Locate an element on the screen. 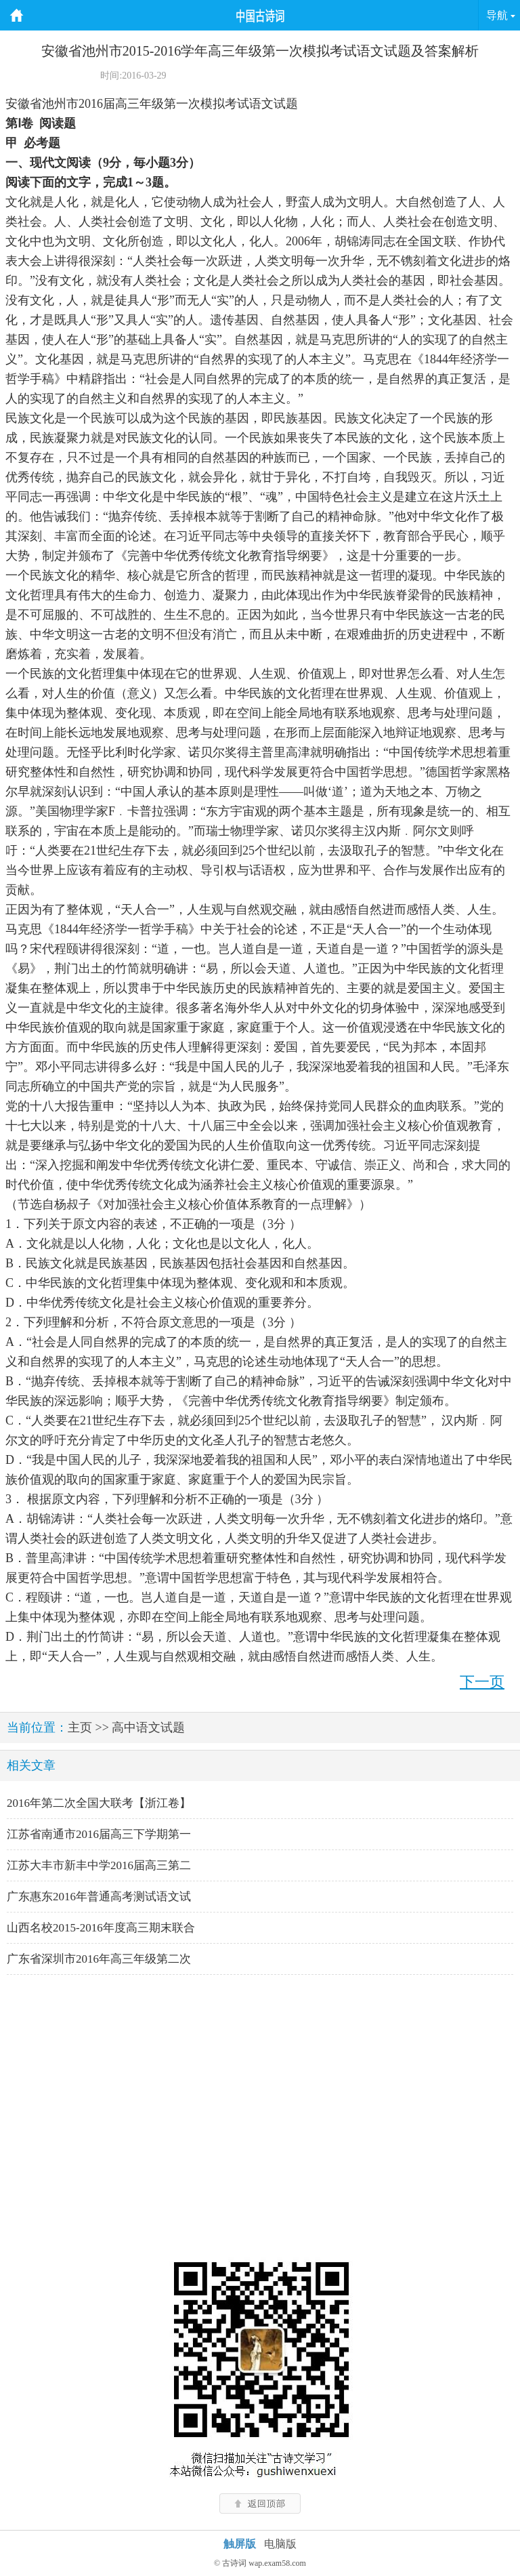  2016年第二次全国大联考【浙江卷】 is located at coordinates (99, 1803).